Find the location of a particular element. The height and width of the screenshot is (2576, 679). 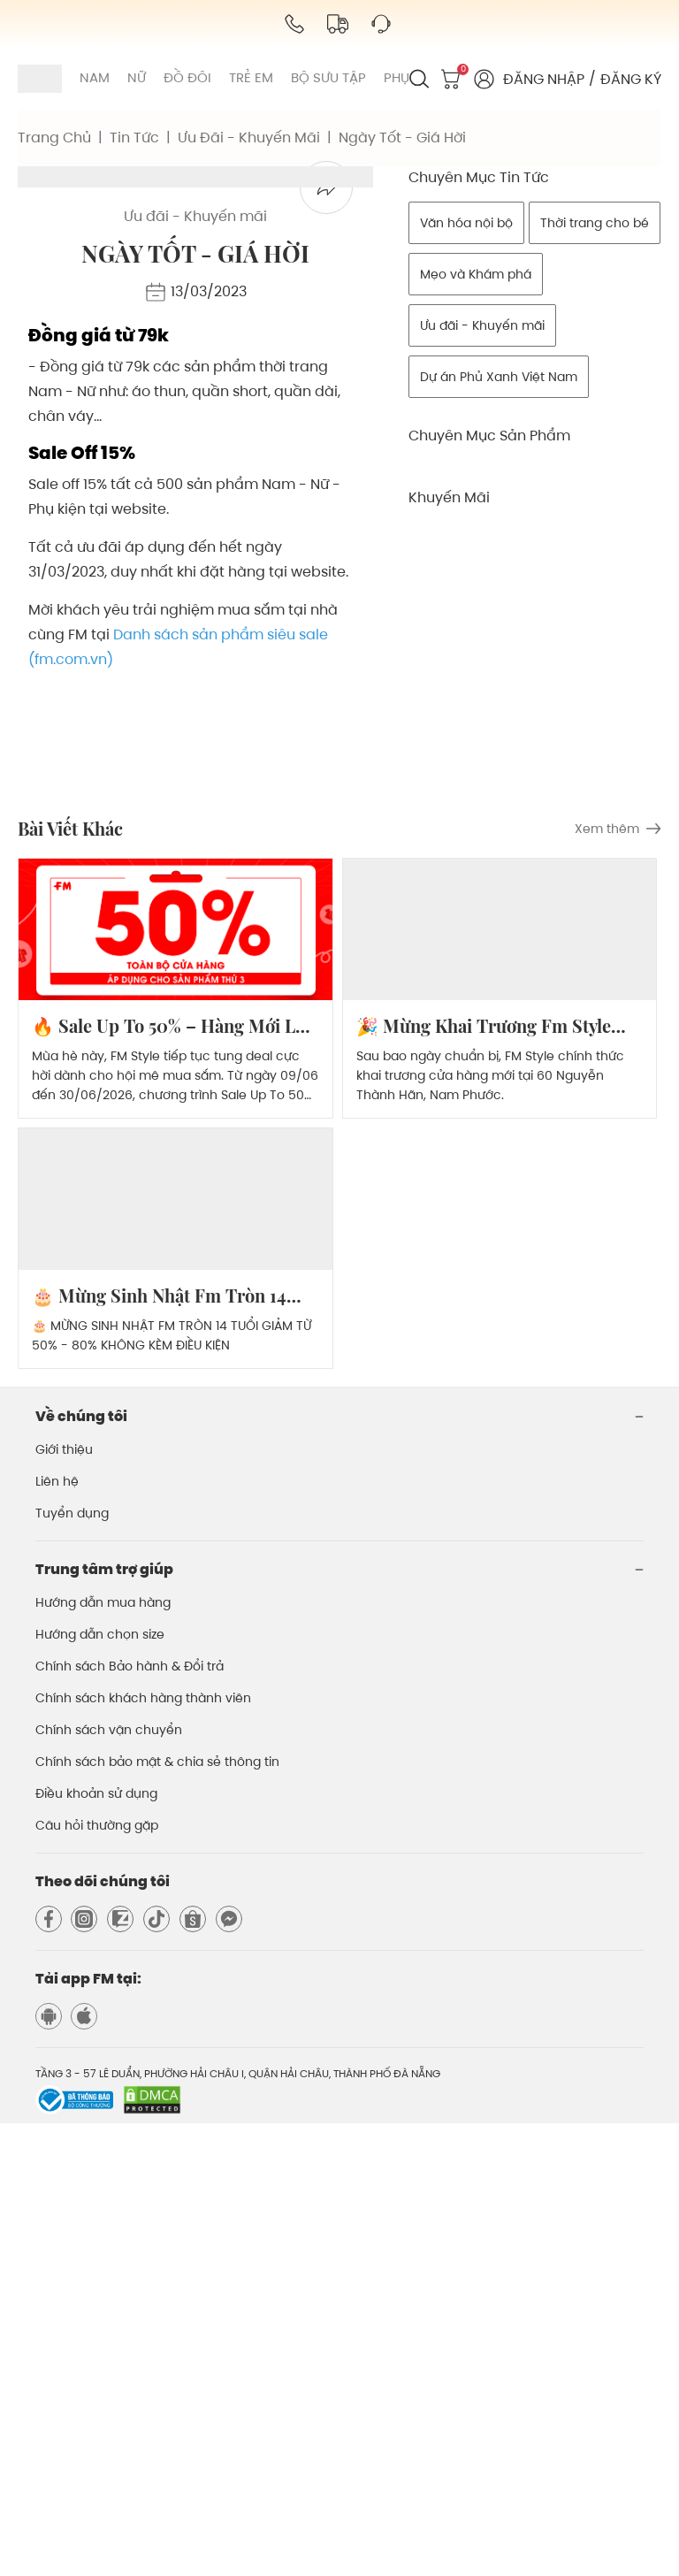

tin tức is located at coordinates (134, 137).